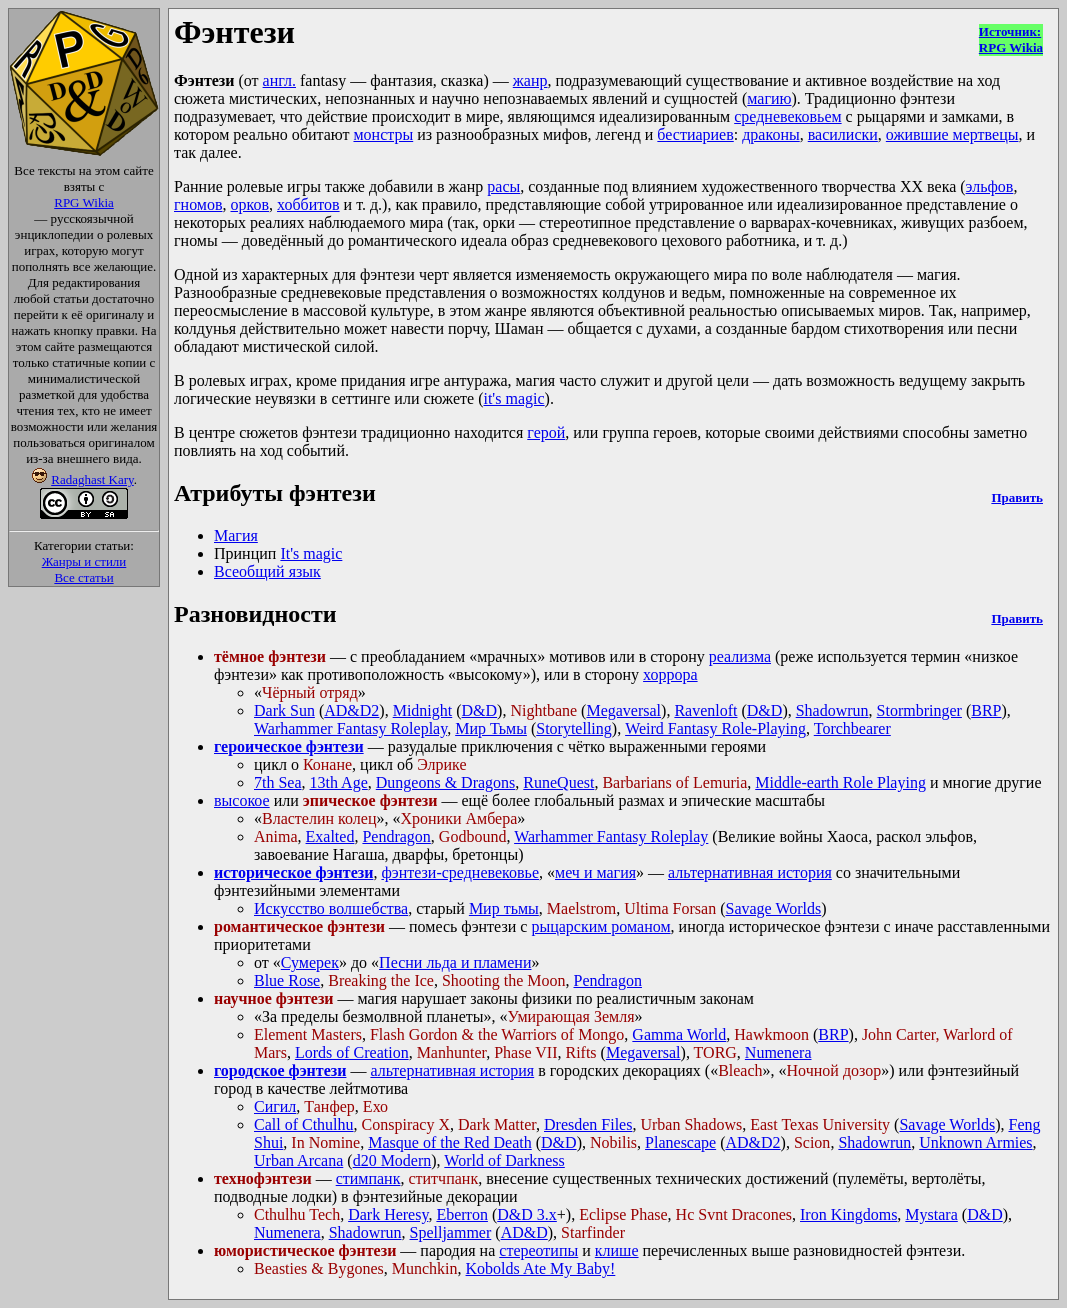 Image resolution: width=1067 pixels, height=1308 pixels. I want to click on Urban Arcana, so click(298, 1160).